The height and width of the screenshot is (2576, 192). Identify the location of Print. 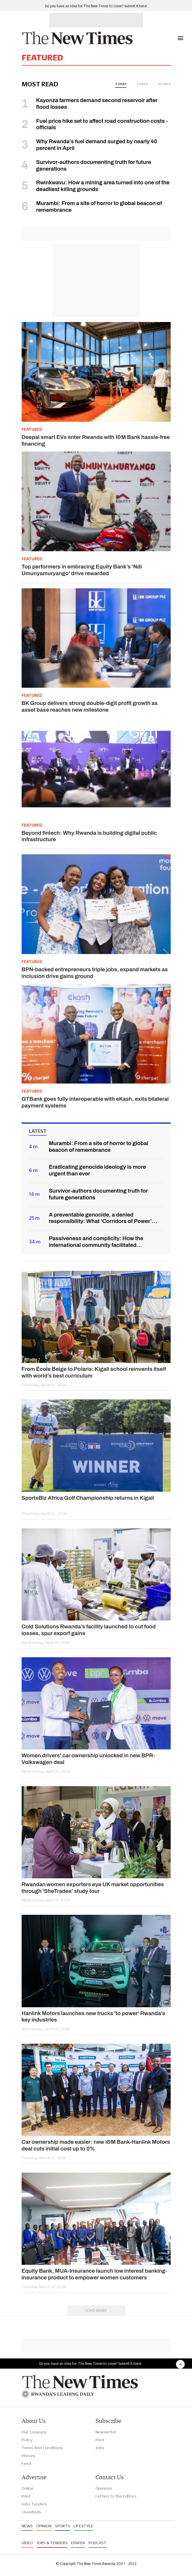
(100, 2439).